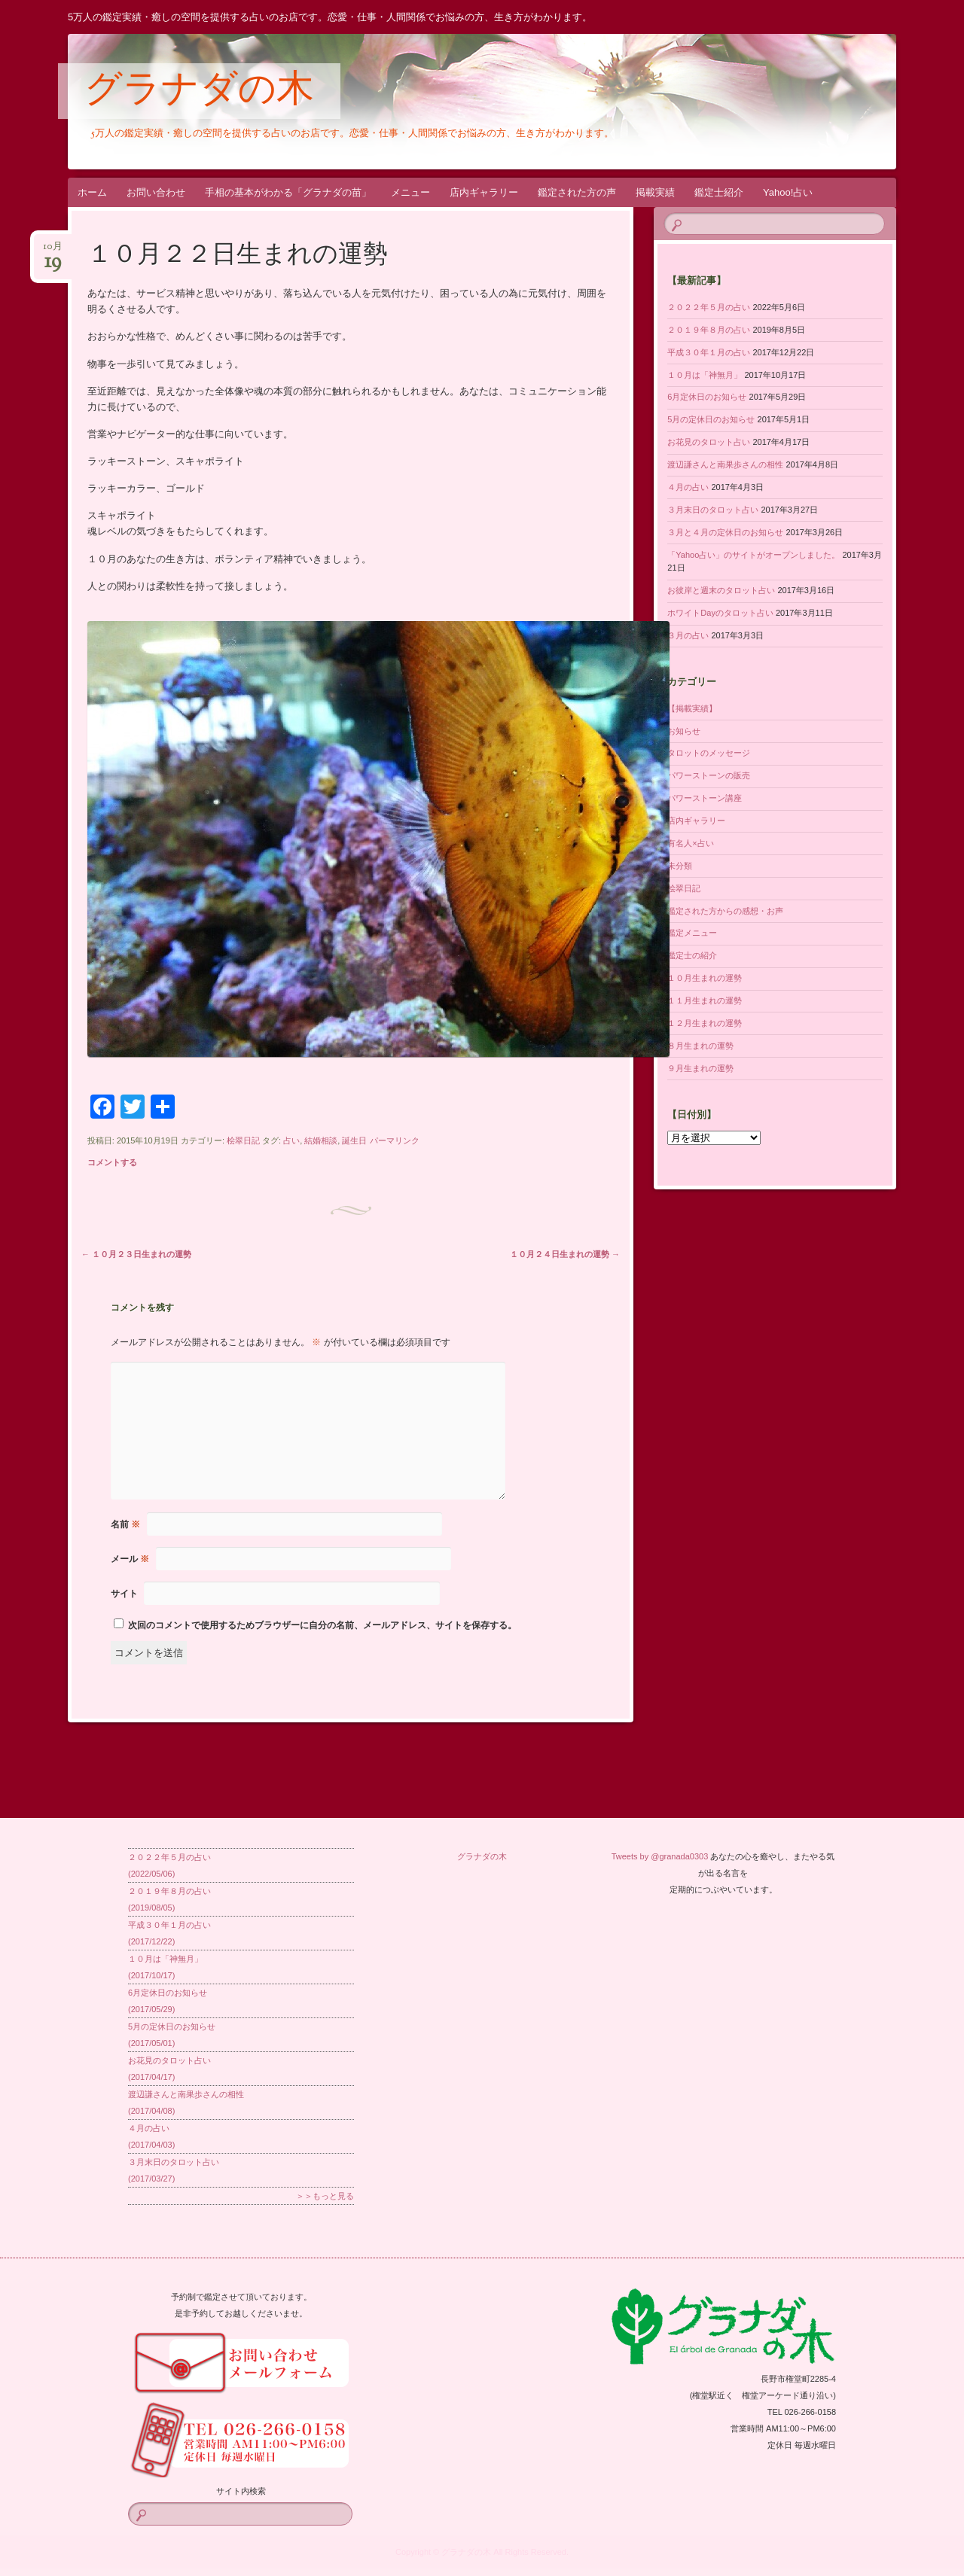 This screenshot has height=2576, width=964. What do you see at coordinates (706, 396) in the screenshot?
I see `6月定休日のお知らせ` at bounding box center [706, 396].